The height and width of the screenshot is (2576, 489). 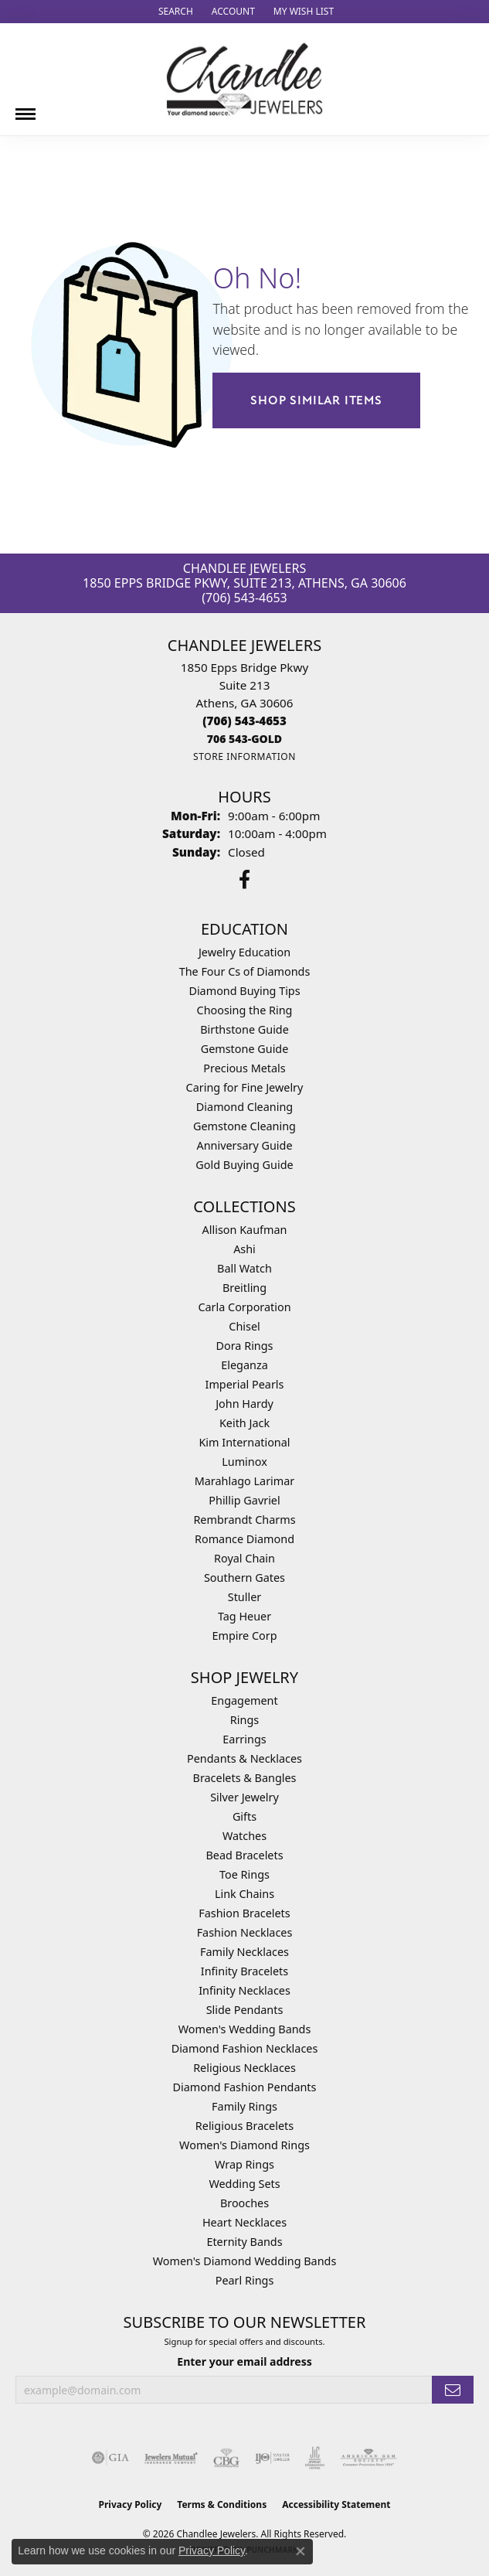 I want to click on Bracelets & Bangles [menuitem], so click(x=245, y=1777).